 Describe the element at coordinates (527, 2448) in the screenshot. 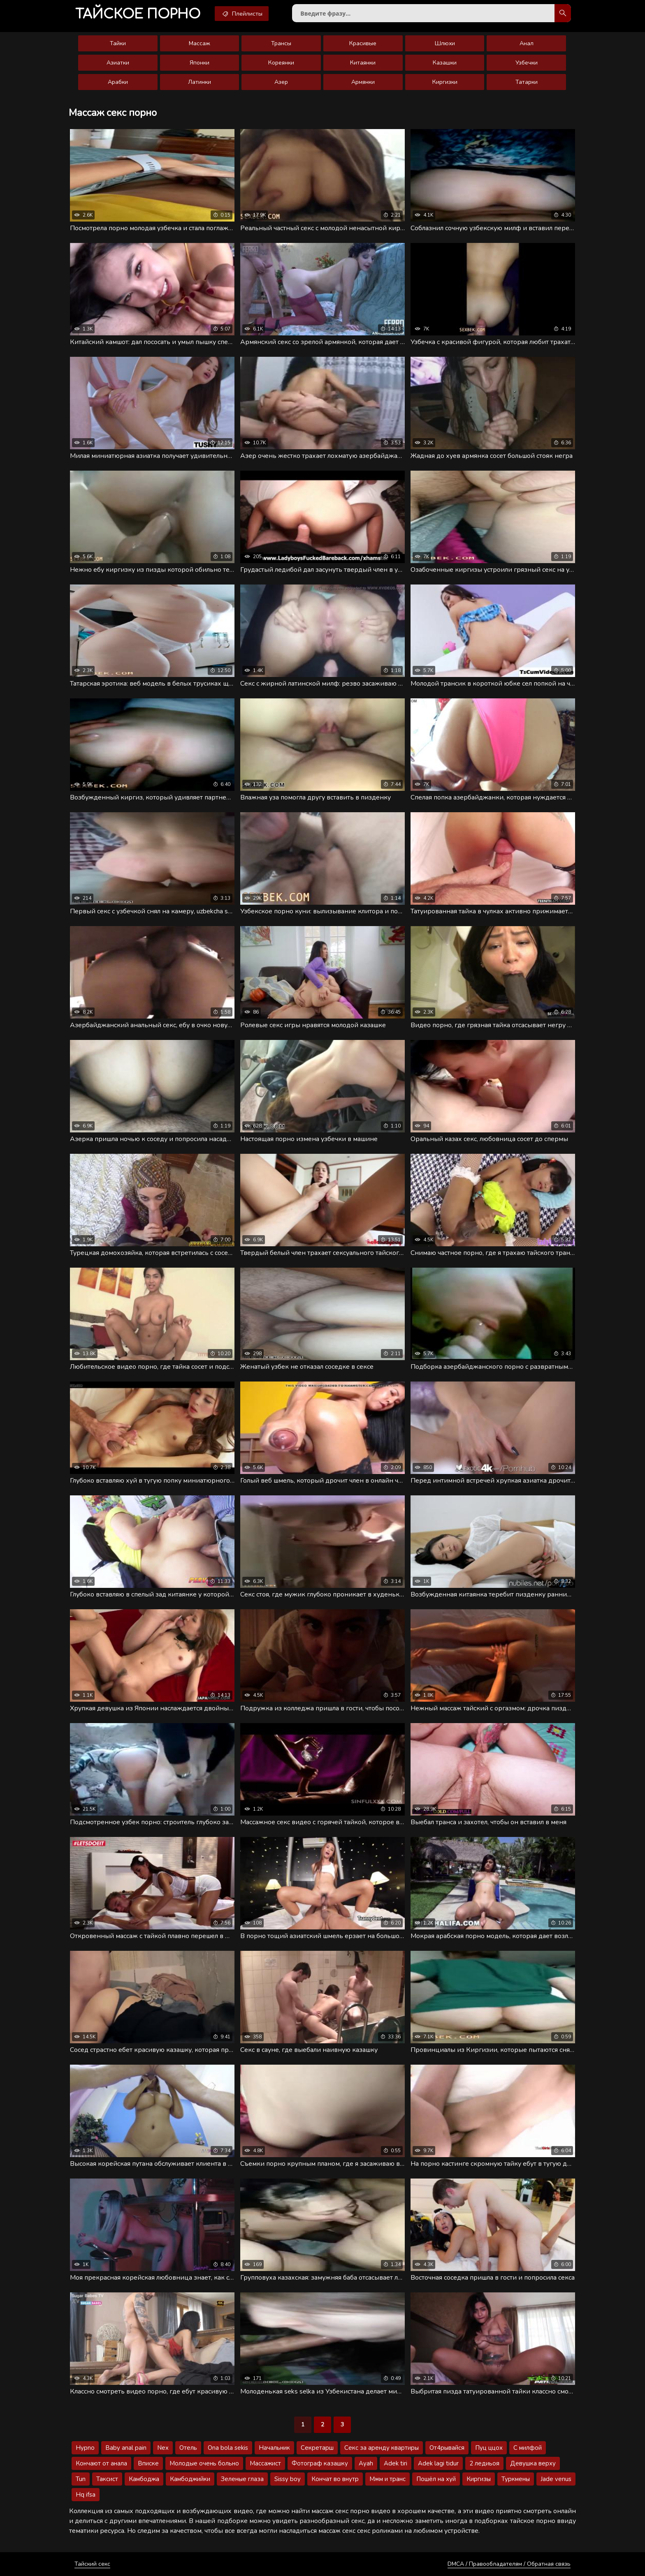

I see `С милфой` at that location.